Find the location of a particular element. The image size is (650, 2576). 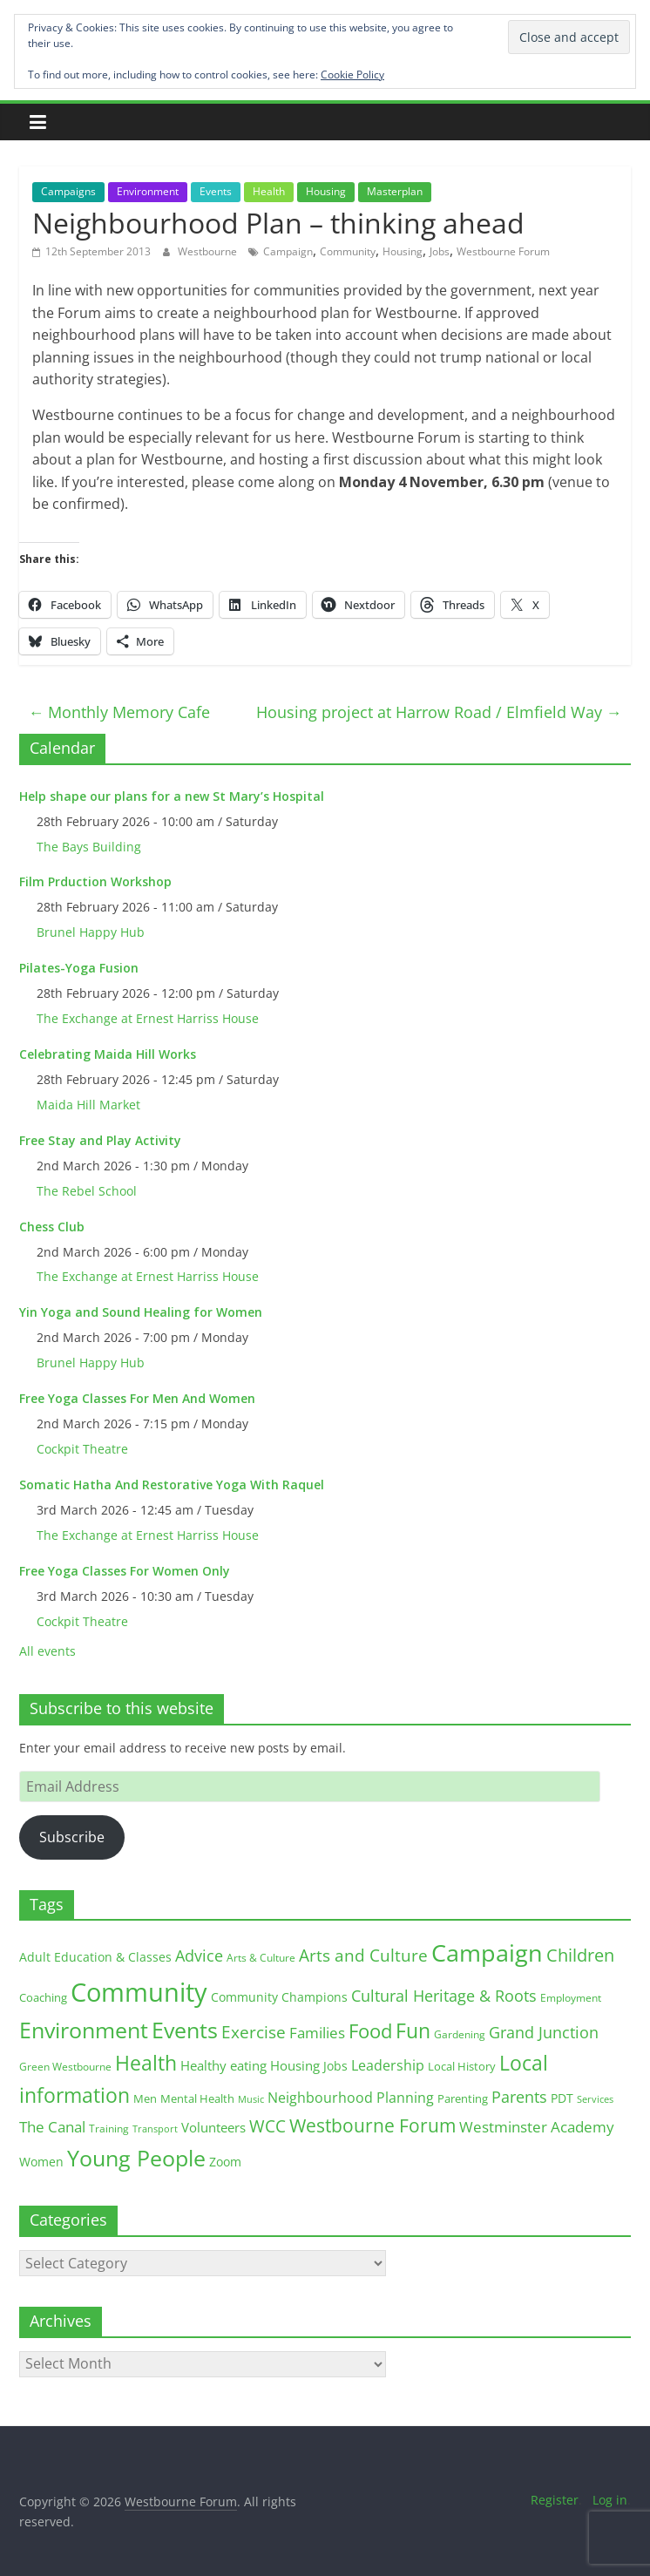

Men [Men (15 items)] is located at coordinates (145, 2098).